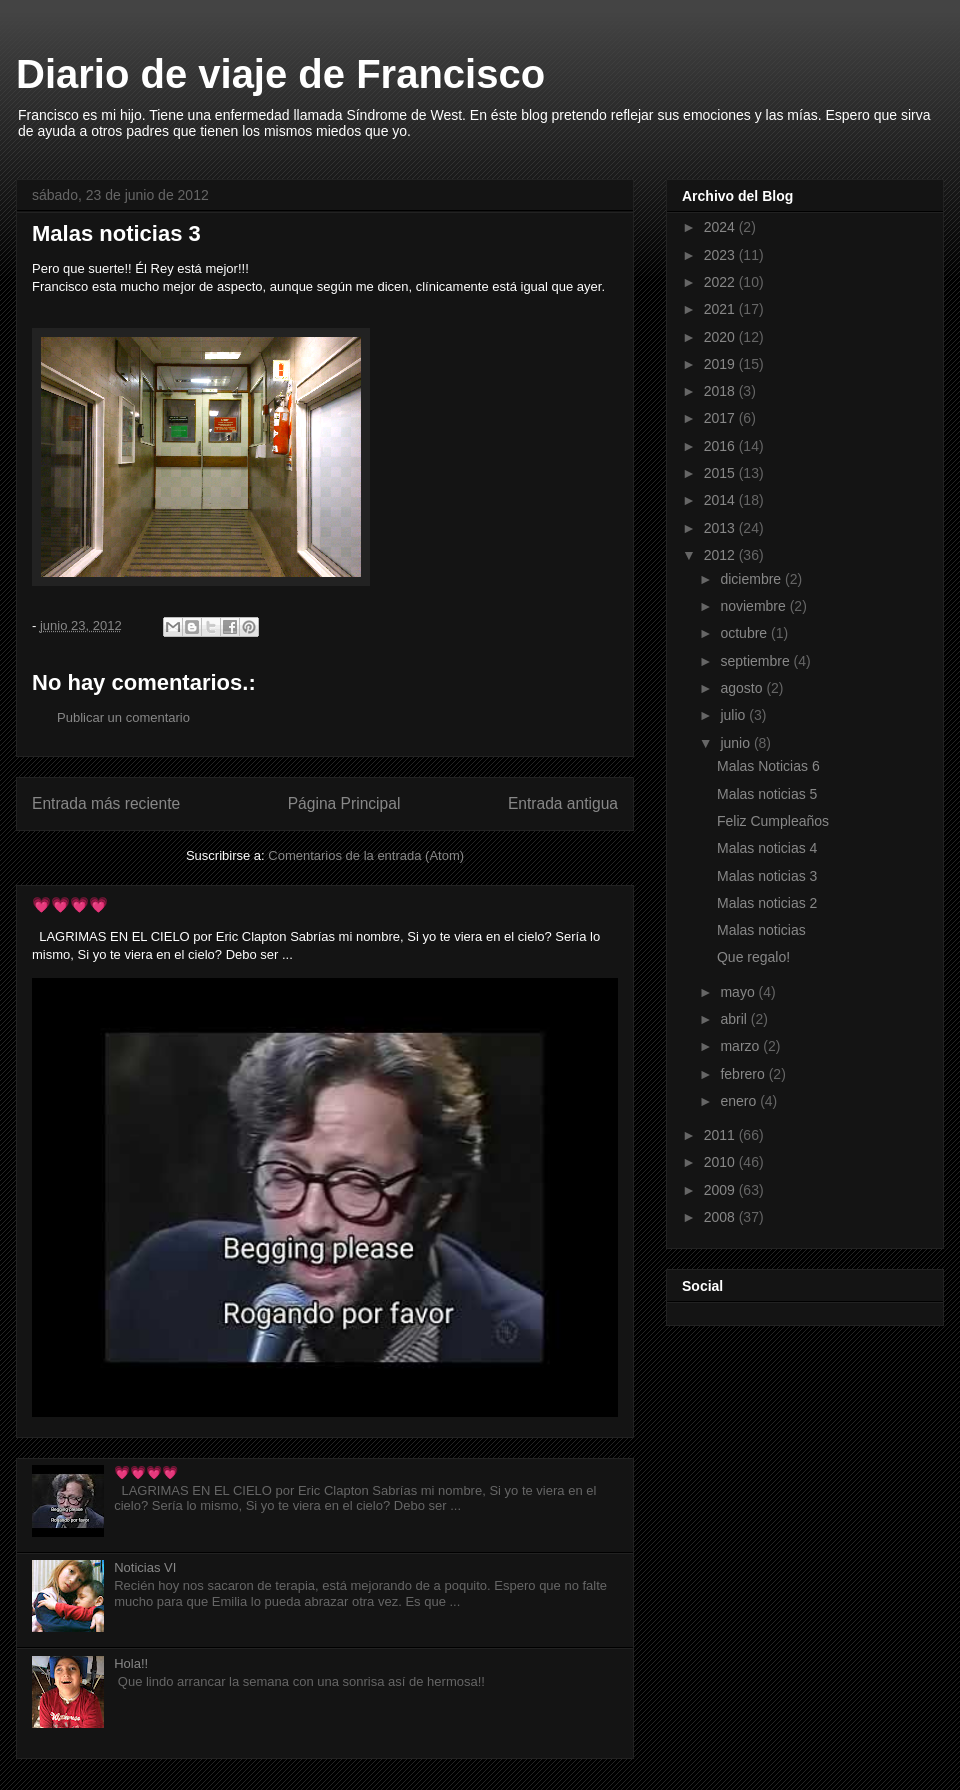 The image size is (960, 1790). I want to click on abril, so click(735, 1019).